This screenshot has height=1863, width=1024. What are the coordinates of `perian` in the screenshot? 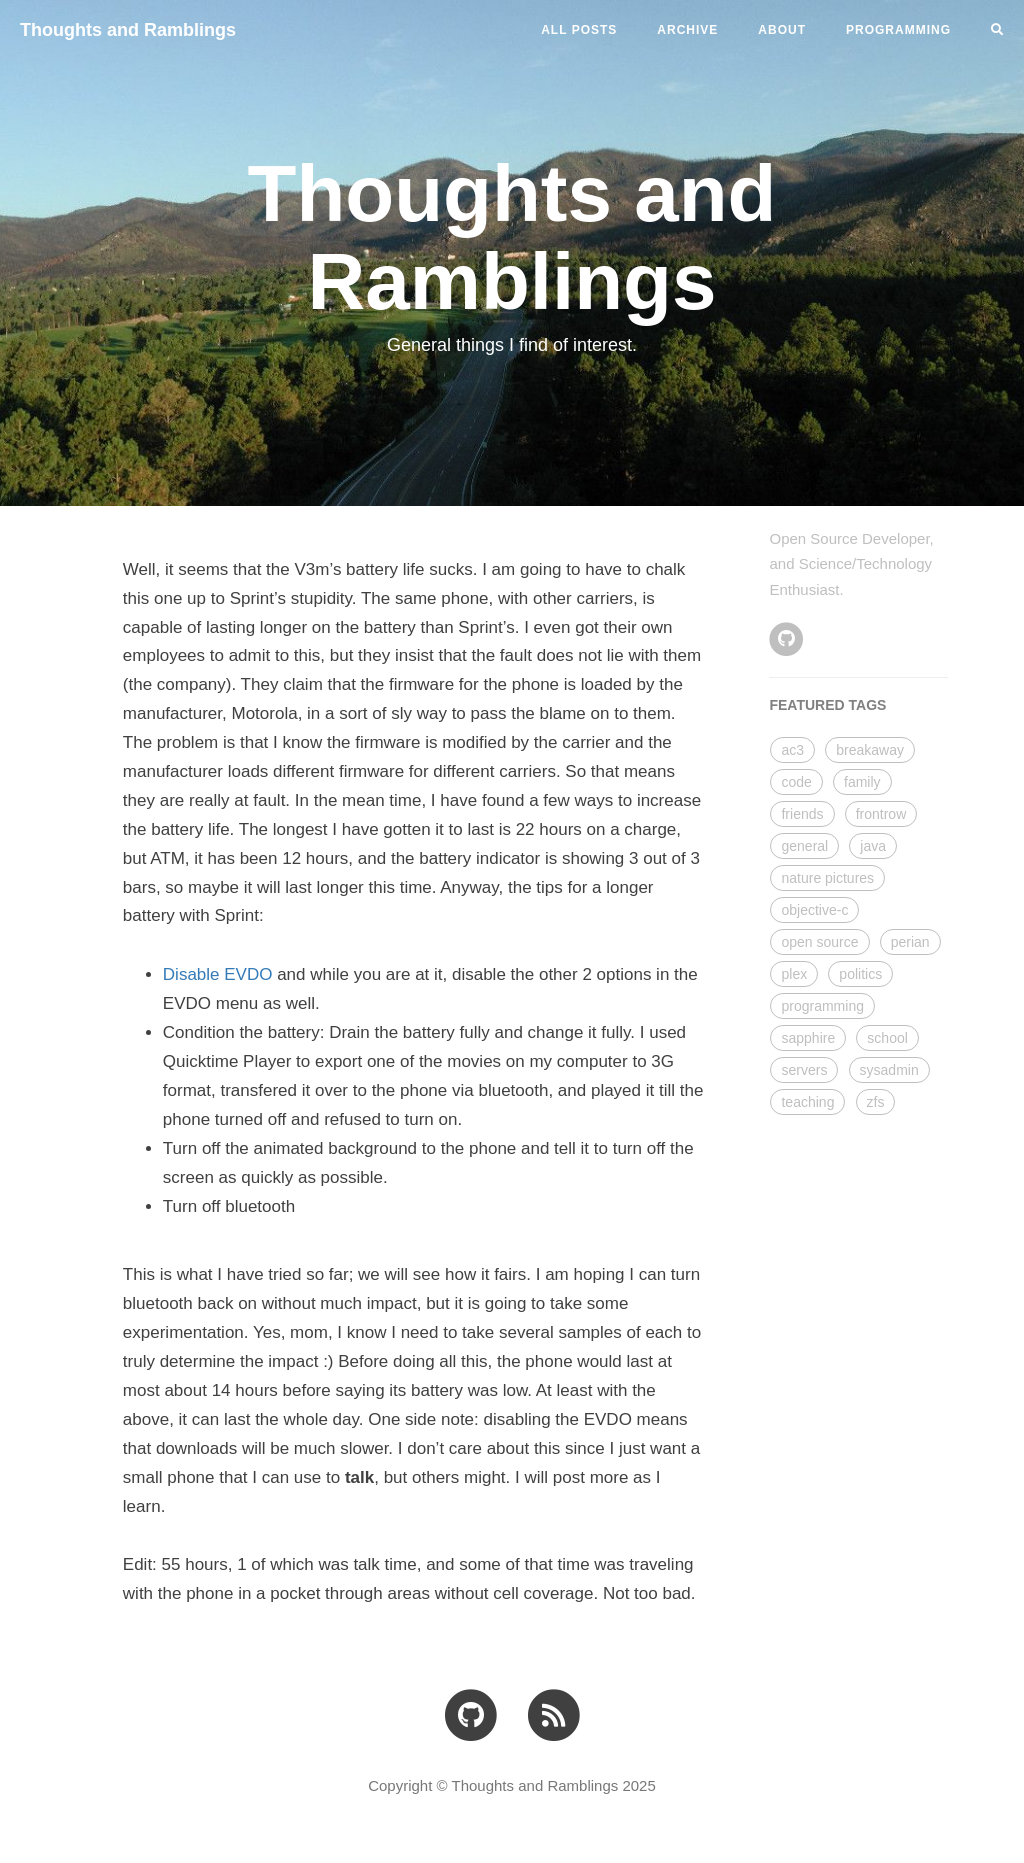 It's located at (910, 942).